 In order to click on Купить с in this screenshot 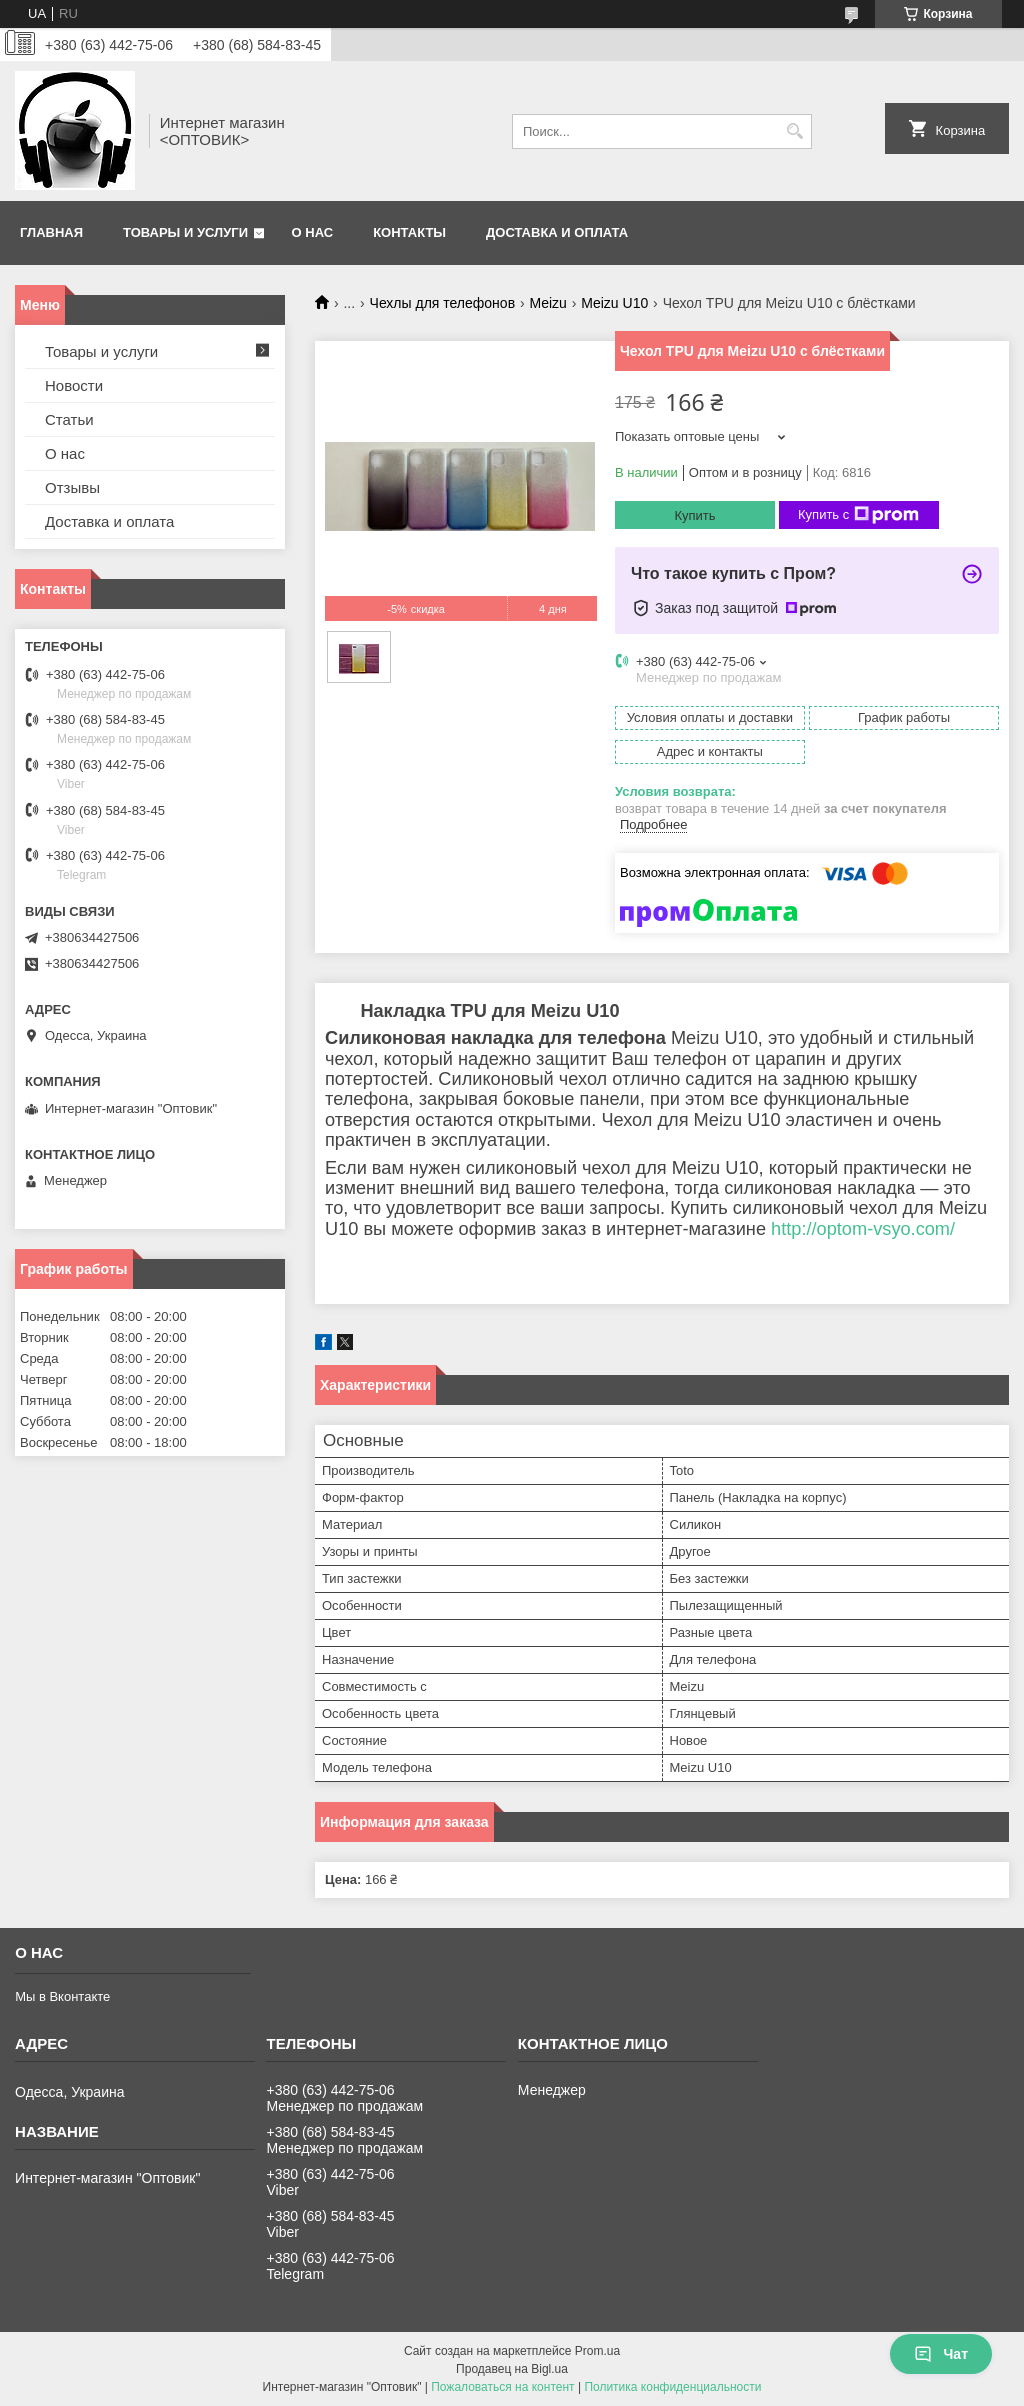, I will do `click(858, 515)`.